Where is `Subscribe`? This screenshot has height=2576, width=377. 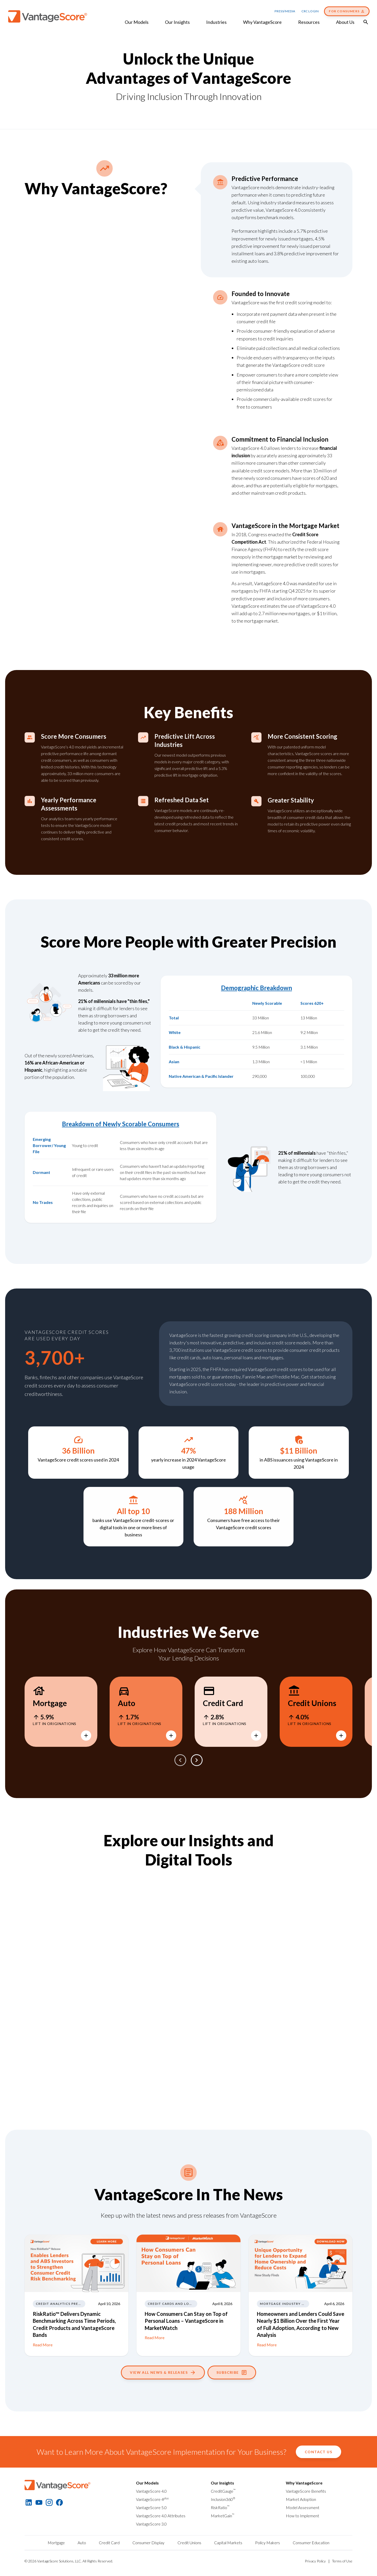
Subscribe is located at coordinates (231, 2372).